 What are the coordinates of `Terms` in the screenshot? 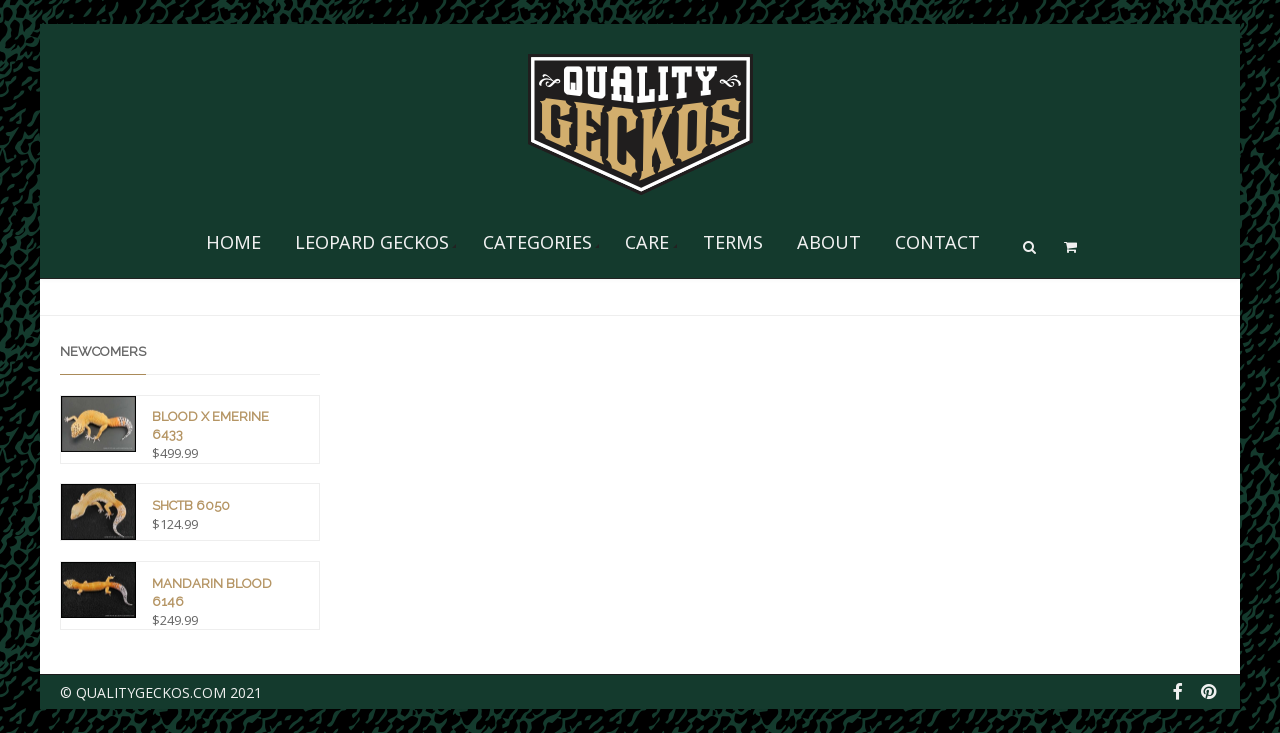 It's located at (733, 242).